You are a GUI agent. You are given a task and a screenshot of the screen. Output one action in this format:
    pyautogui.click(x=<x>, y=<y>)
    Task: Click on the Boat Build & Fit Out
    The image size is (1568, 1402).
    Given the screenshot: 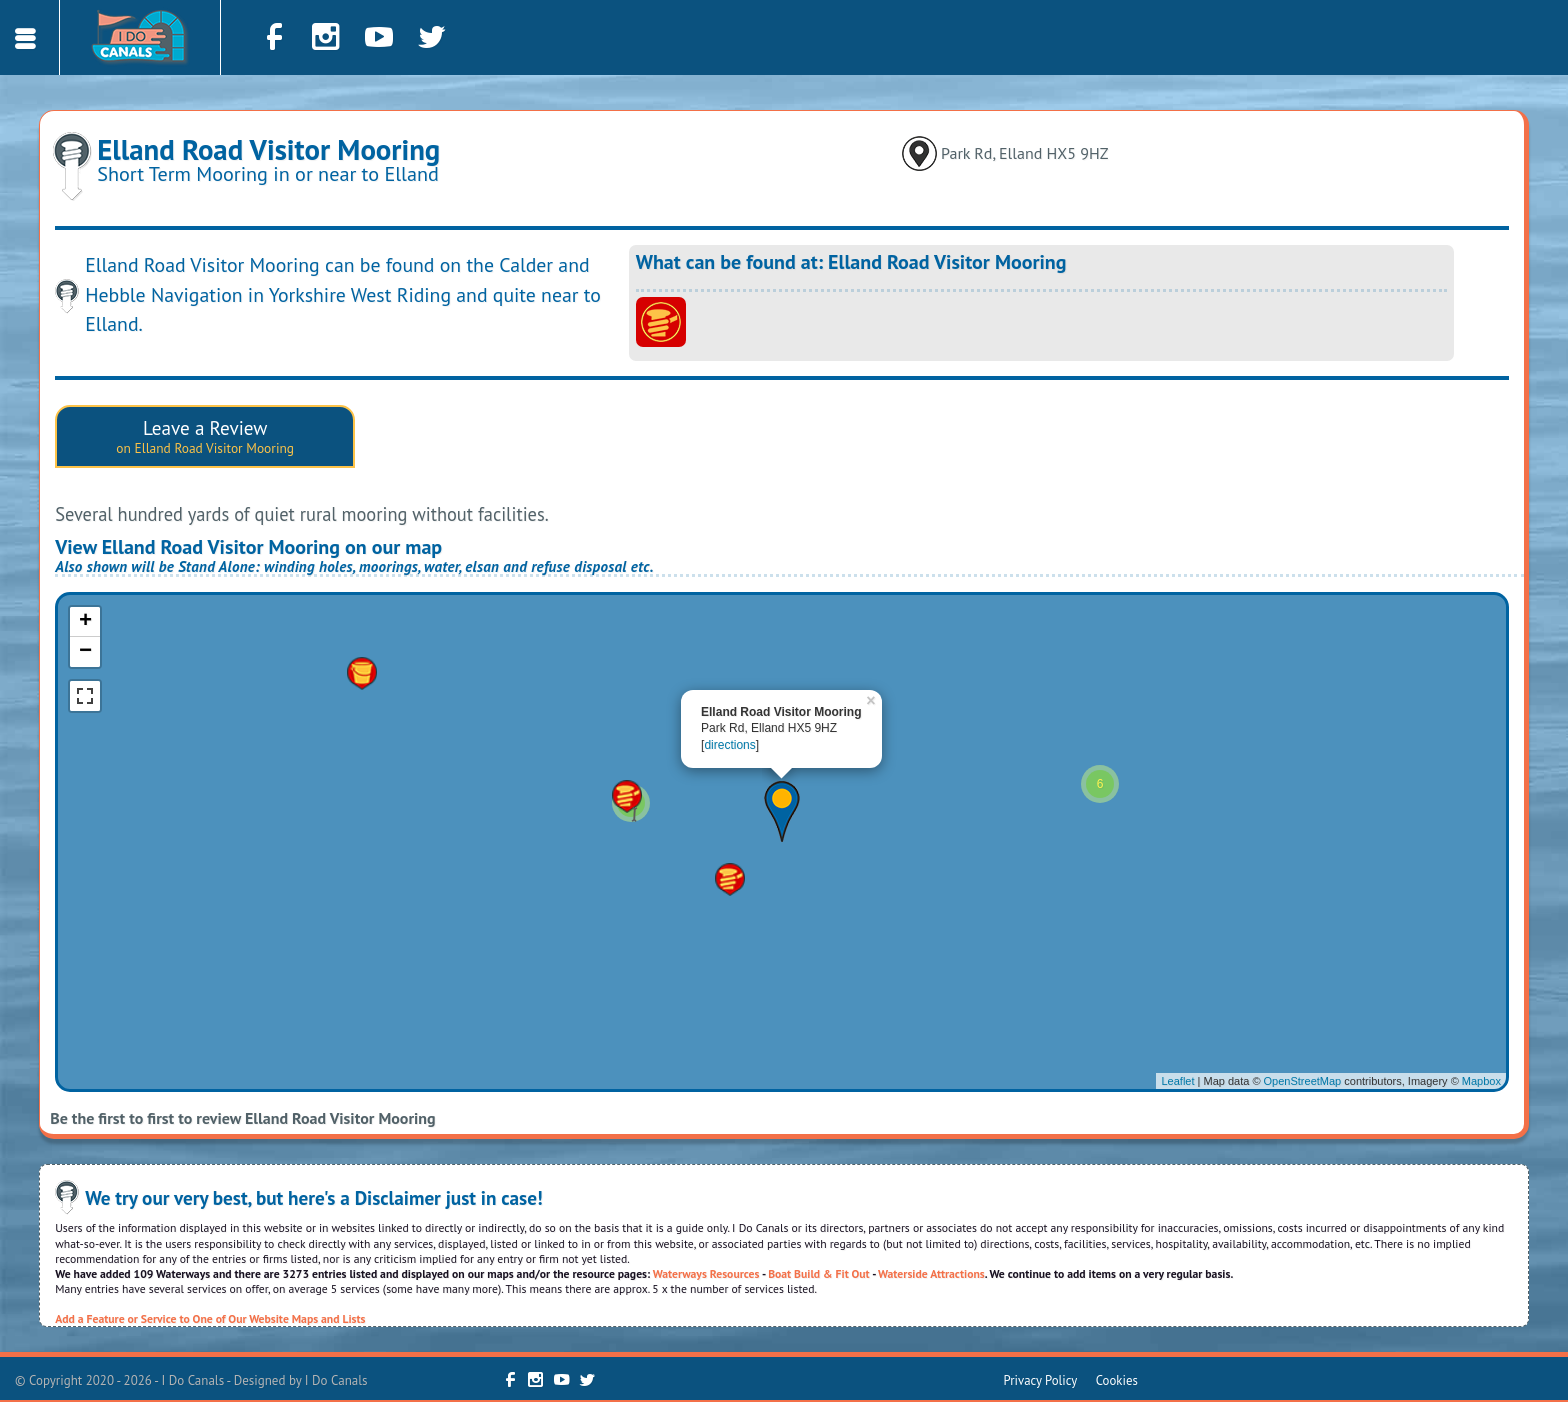 What is the action you would take?
    pyautogui.click(x=819, y=1273)
    